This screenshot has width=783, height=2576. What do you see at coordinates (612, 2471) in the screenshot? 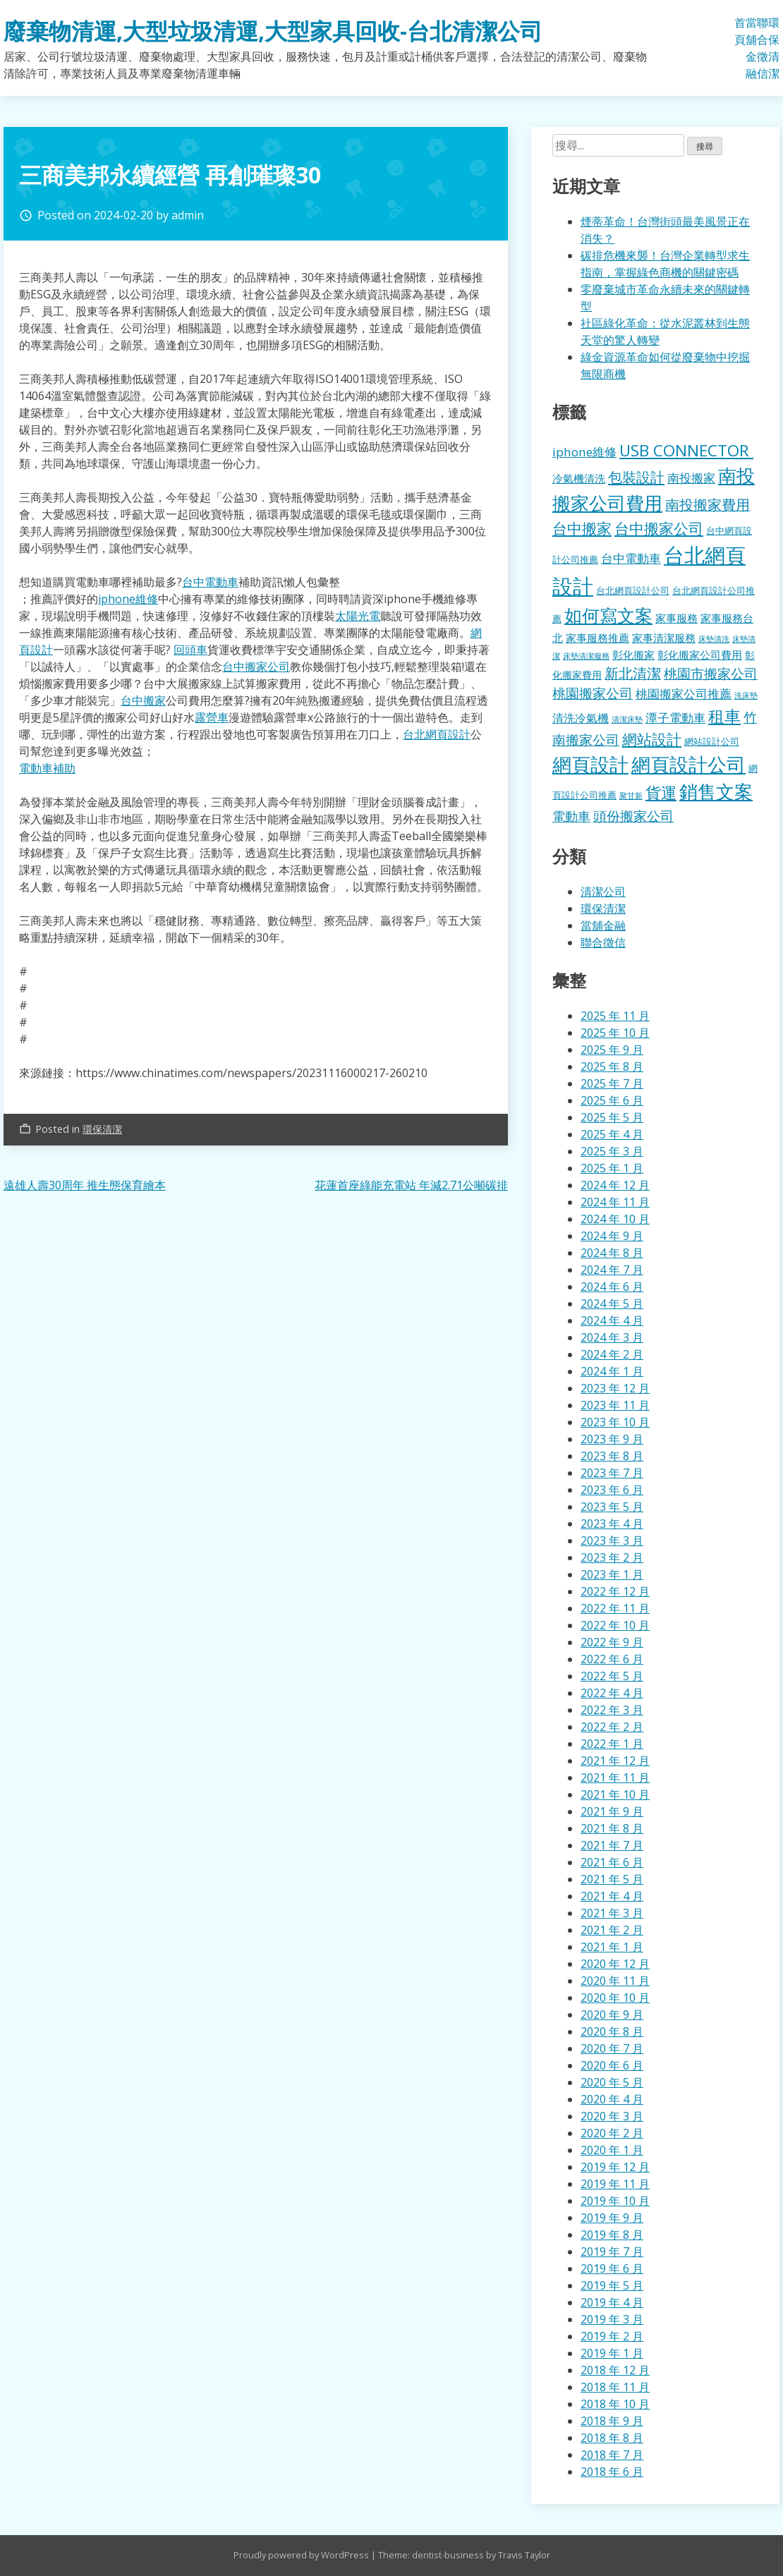
I see `2018 年 6 月` at bounding box center [612, 2471].